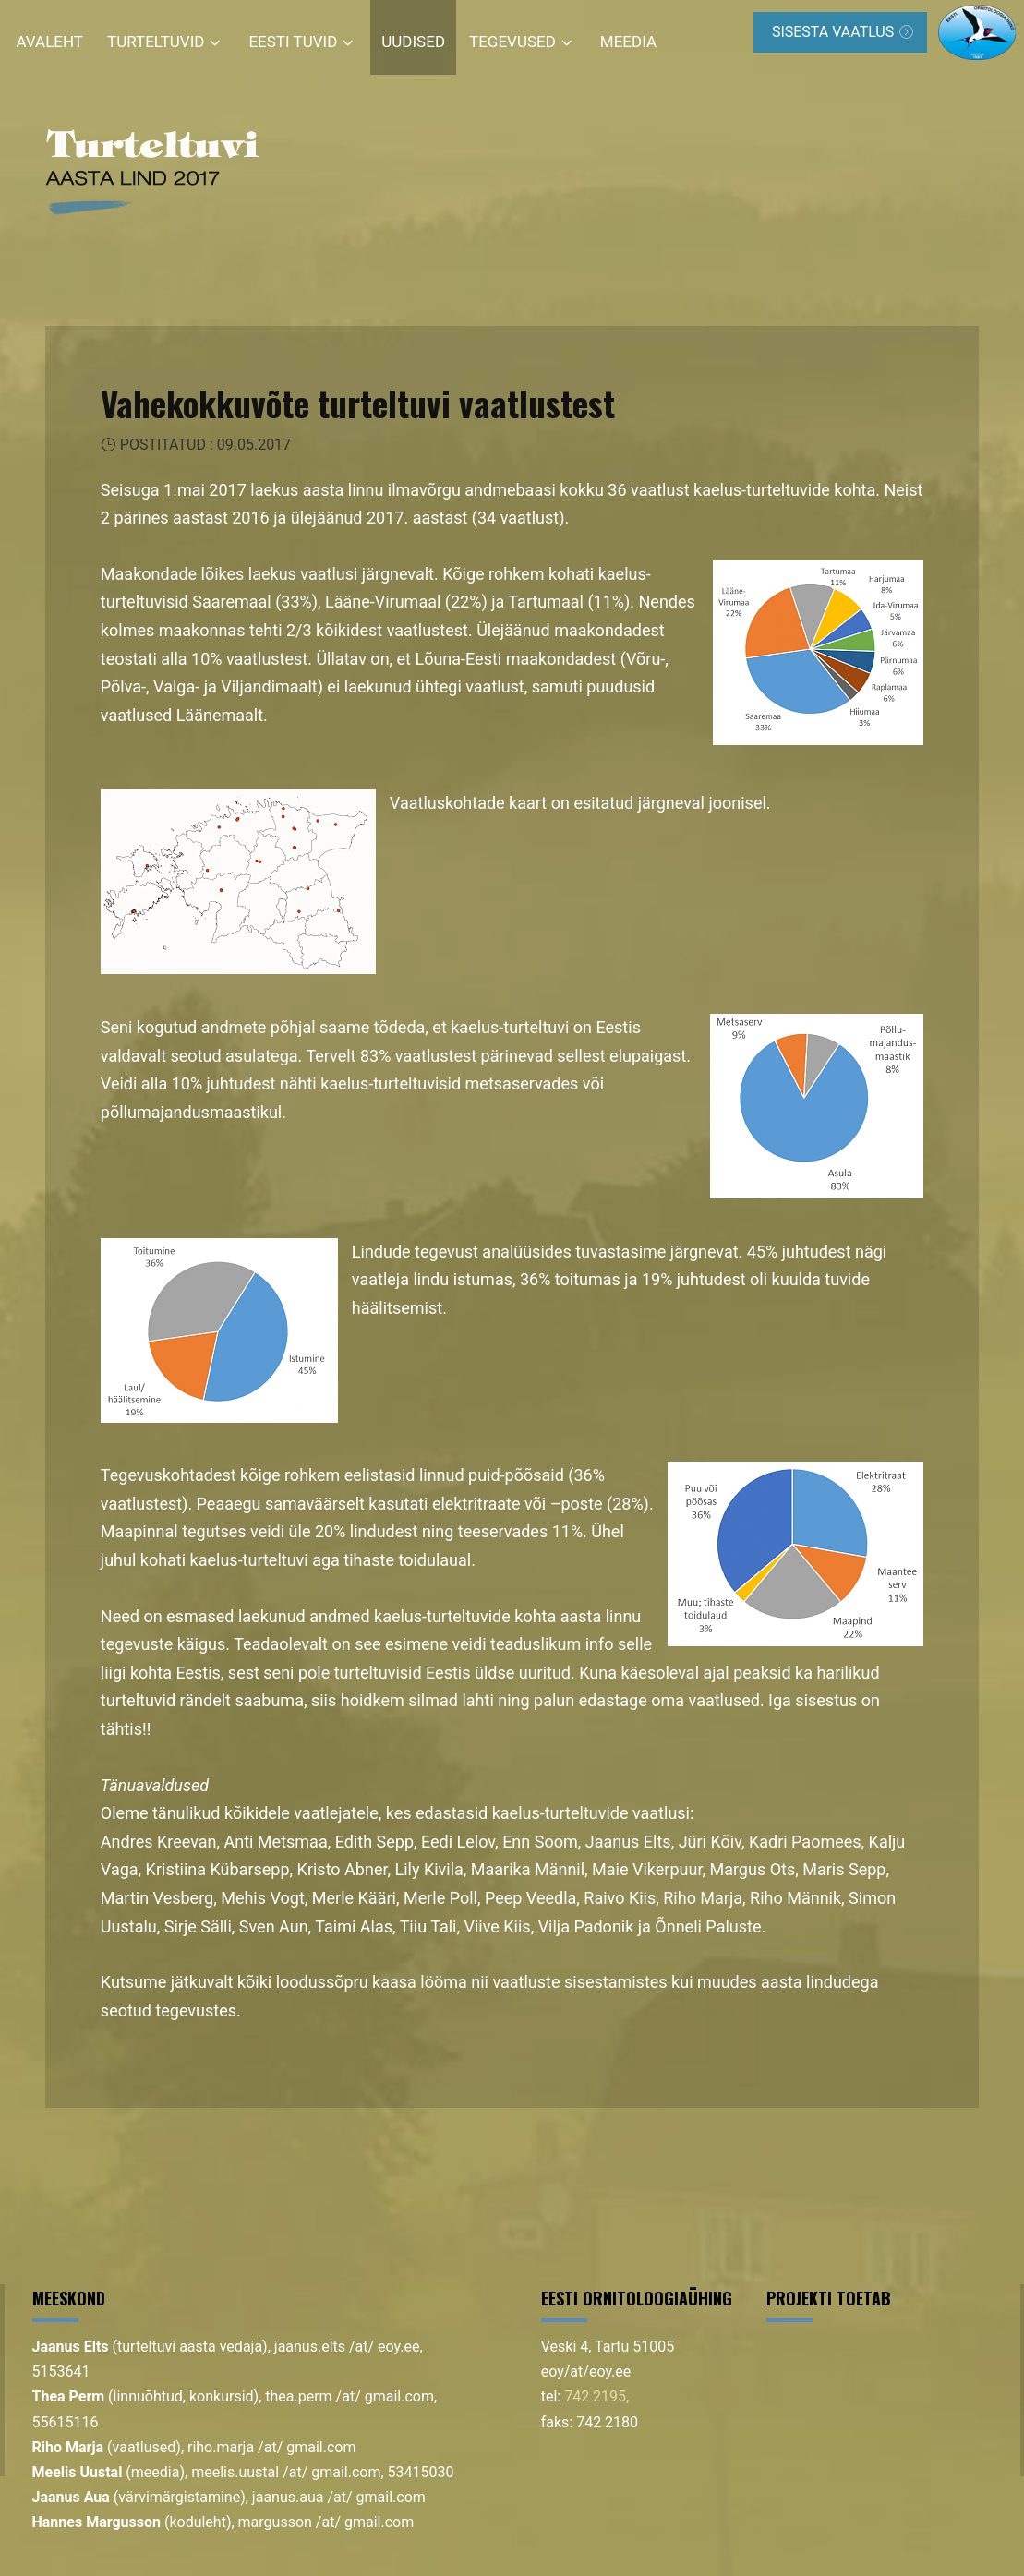  What do you see at coordinates (628, 41) in the screenshot?
I see `Meedia` at bounding box center [628, 41].